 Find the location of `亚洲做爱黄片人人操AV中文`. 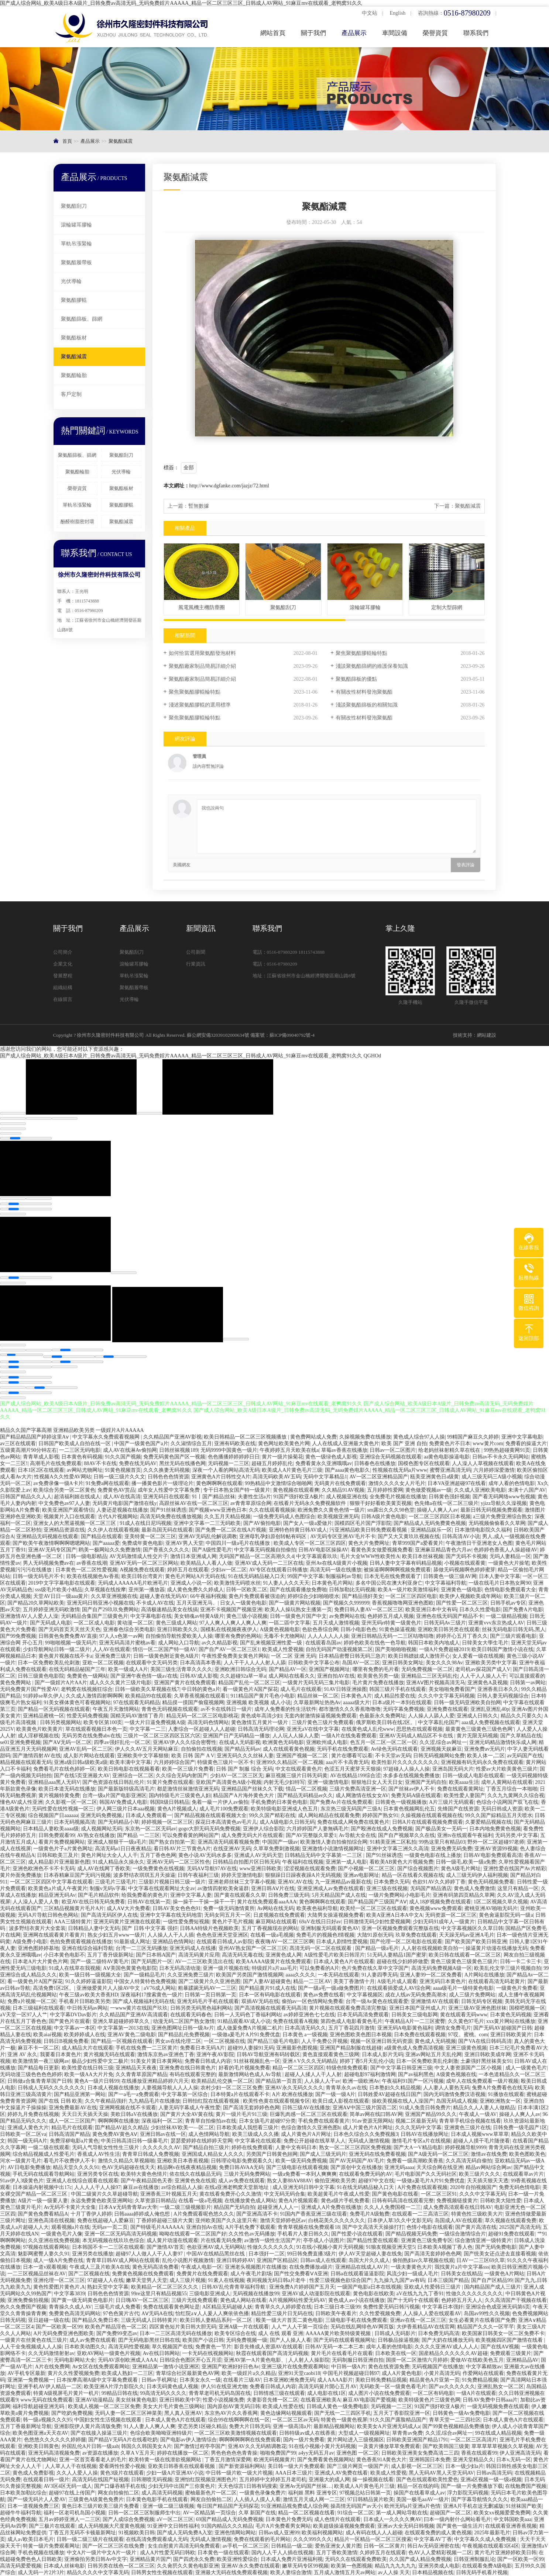

亚洲做爱黄片人人操AV中文 is located at coordinates (108, 1988).